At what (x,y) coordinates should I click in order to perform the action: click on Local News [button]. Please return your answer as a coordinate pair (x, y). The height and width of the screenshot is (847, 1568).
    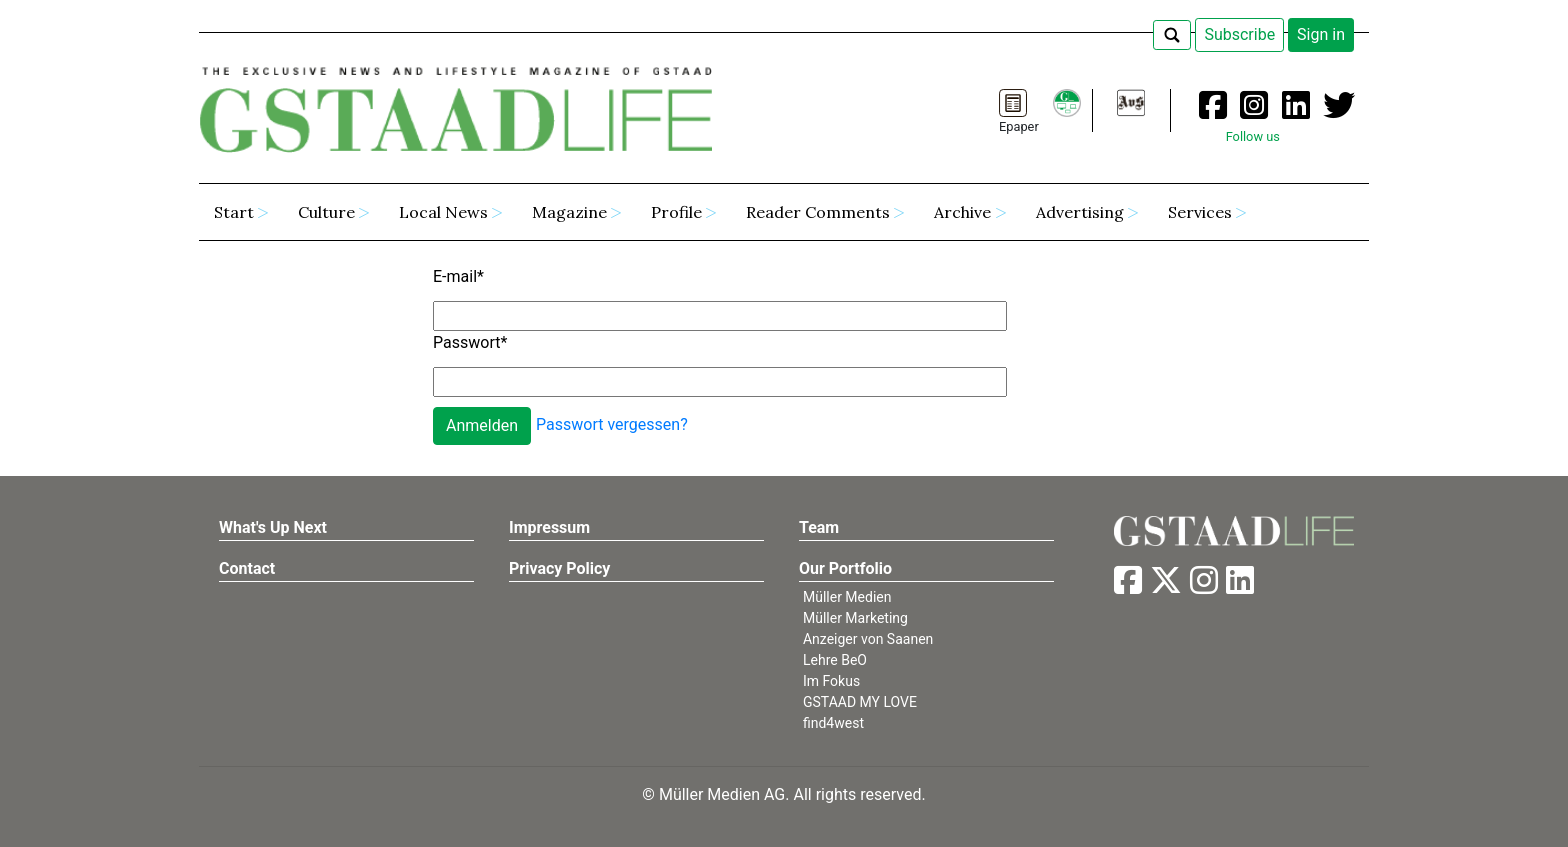
    Looking at the image, I should click on (443, 212).